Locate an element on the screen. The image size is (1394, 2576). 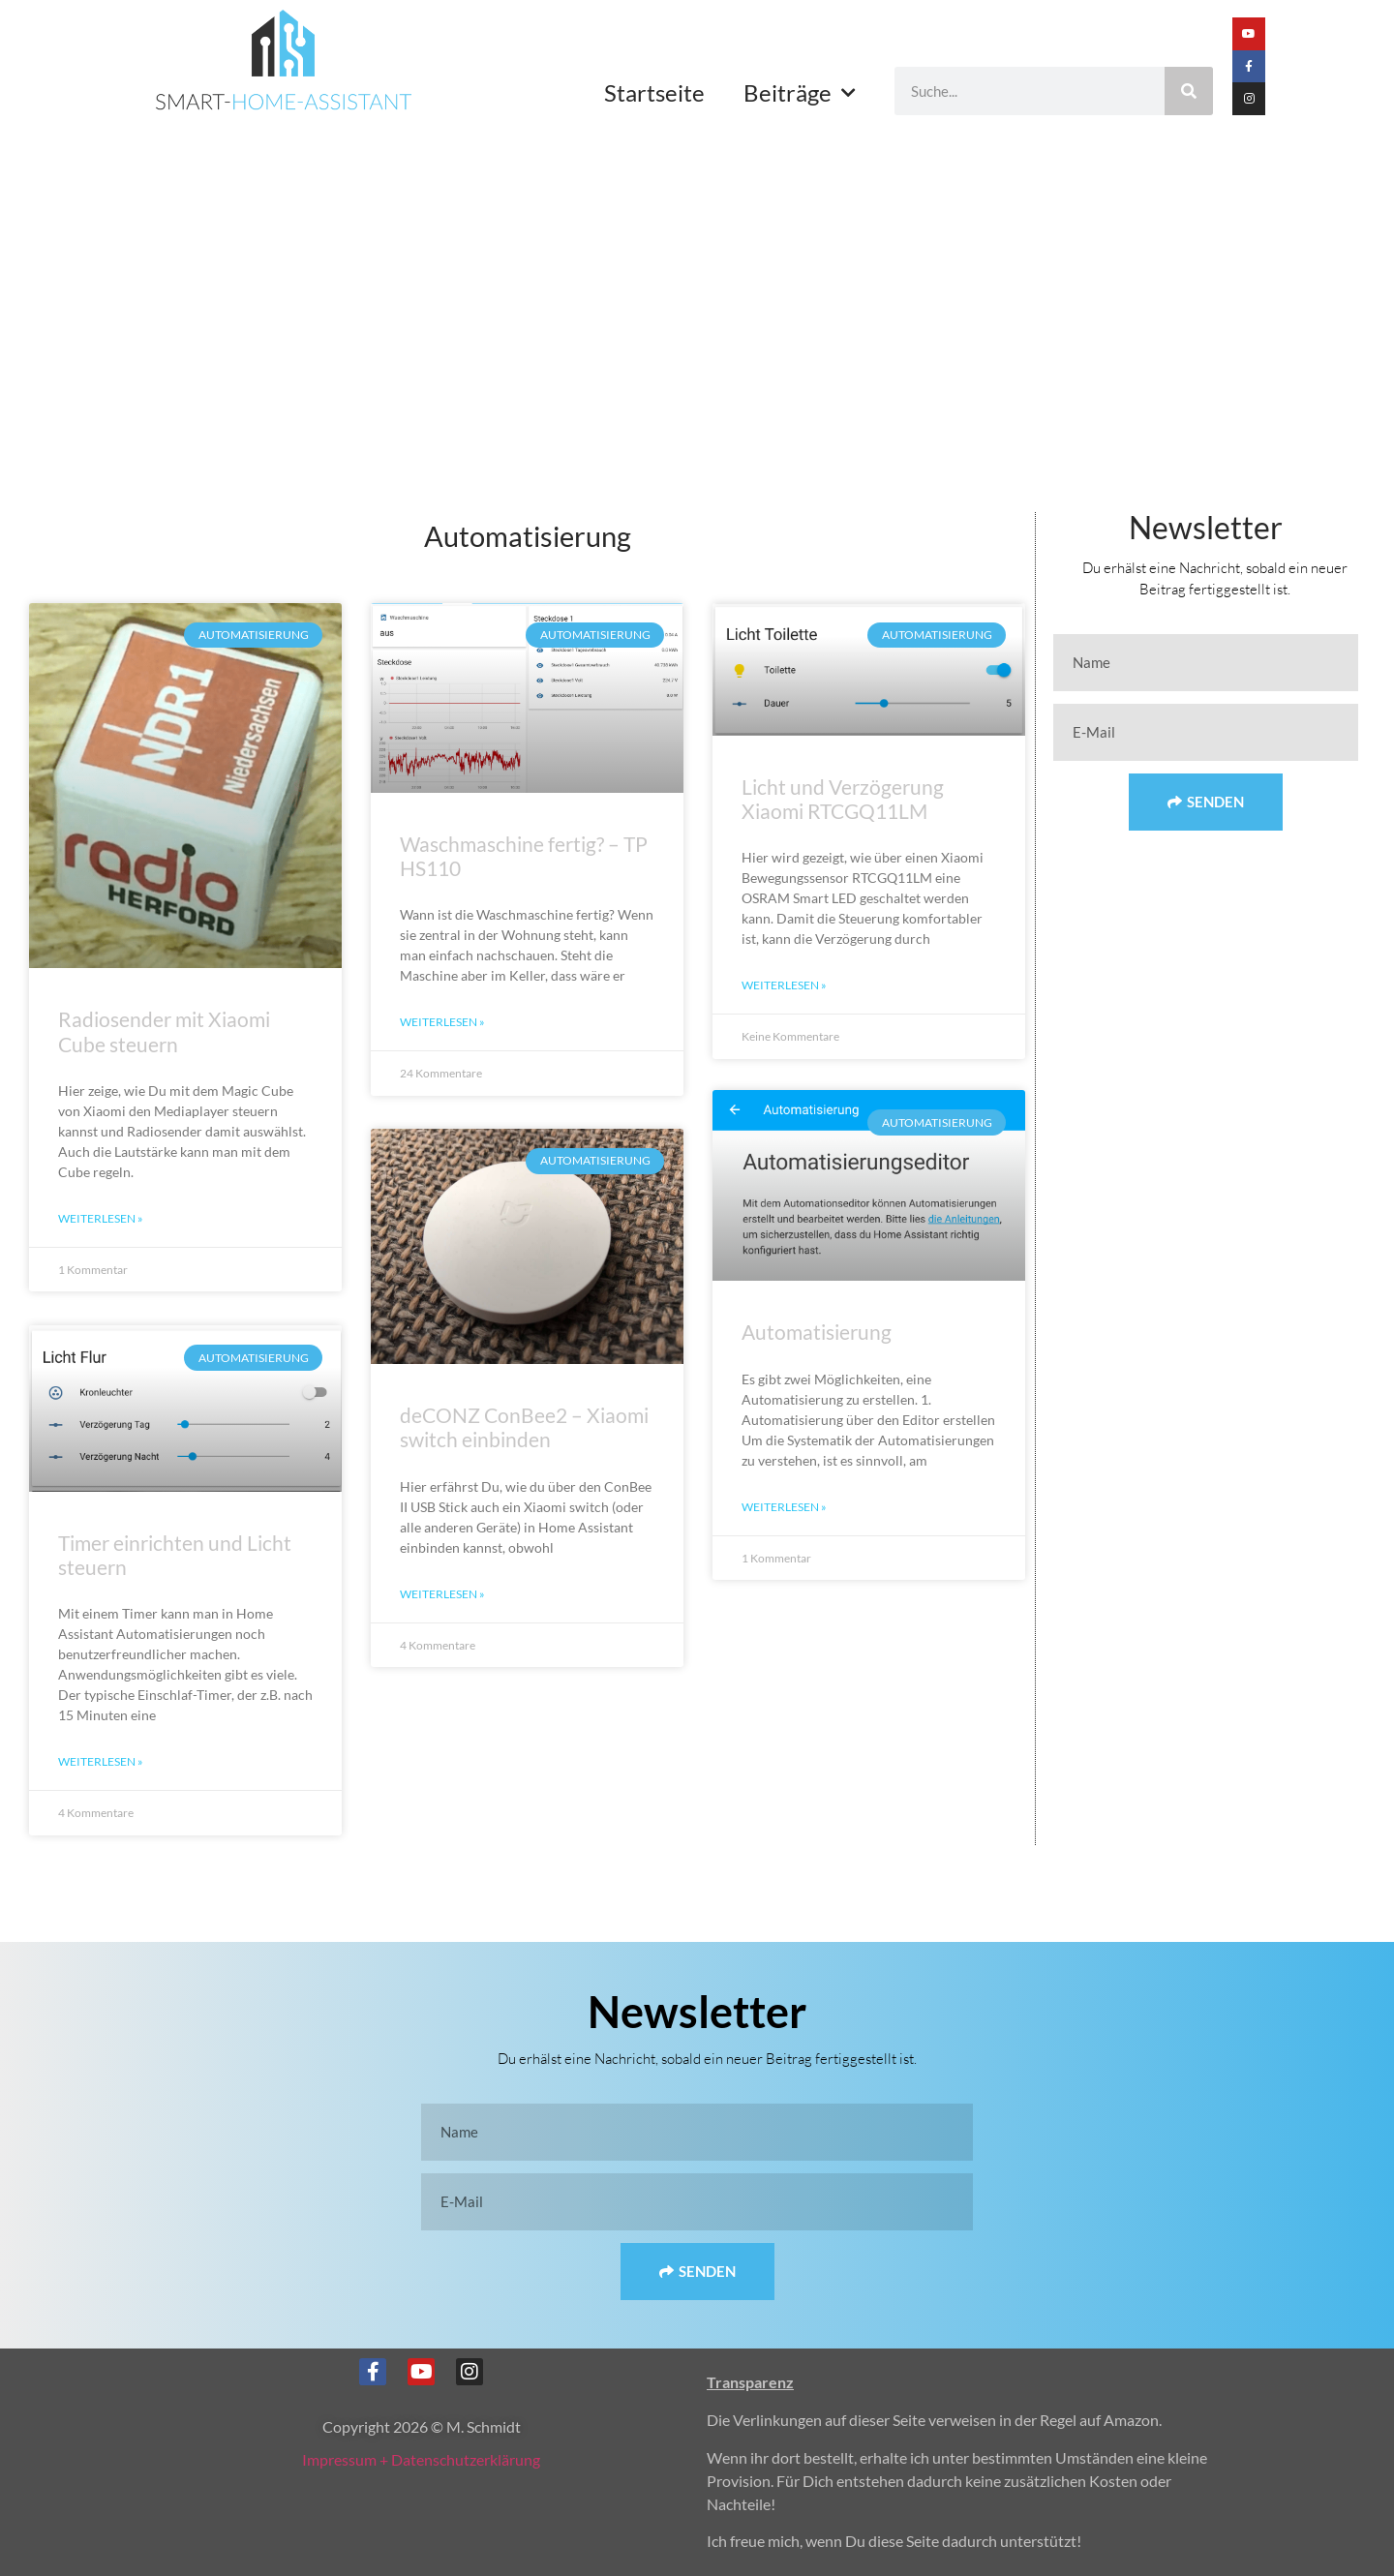
Weiterlesen » [Mehr über Automatisierung] is located at coordinates (784, 1508).